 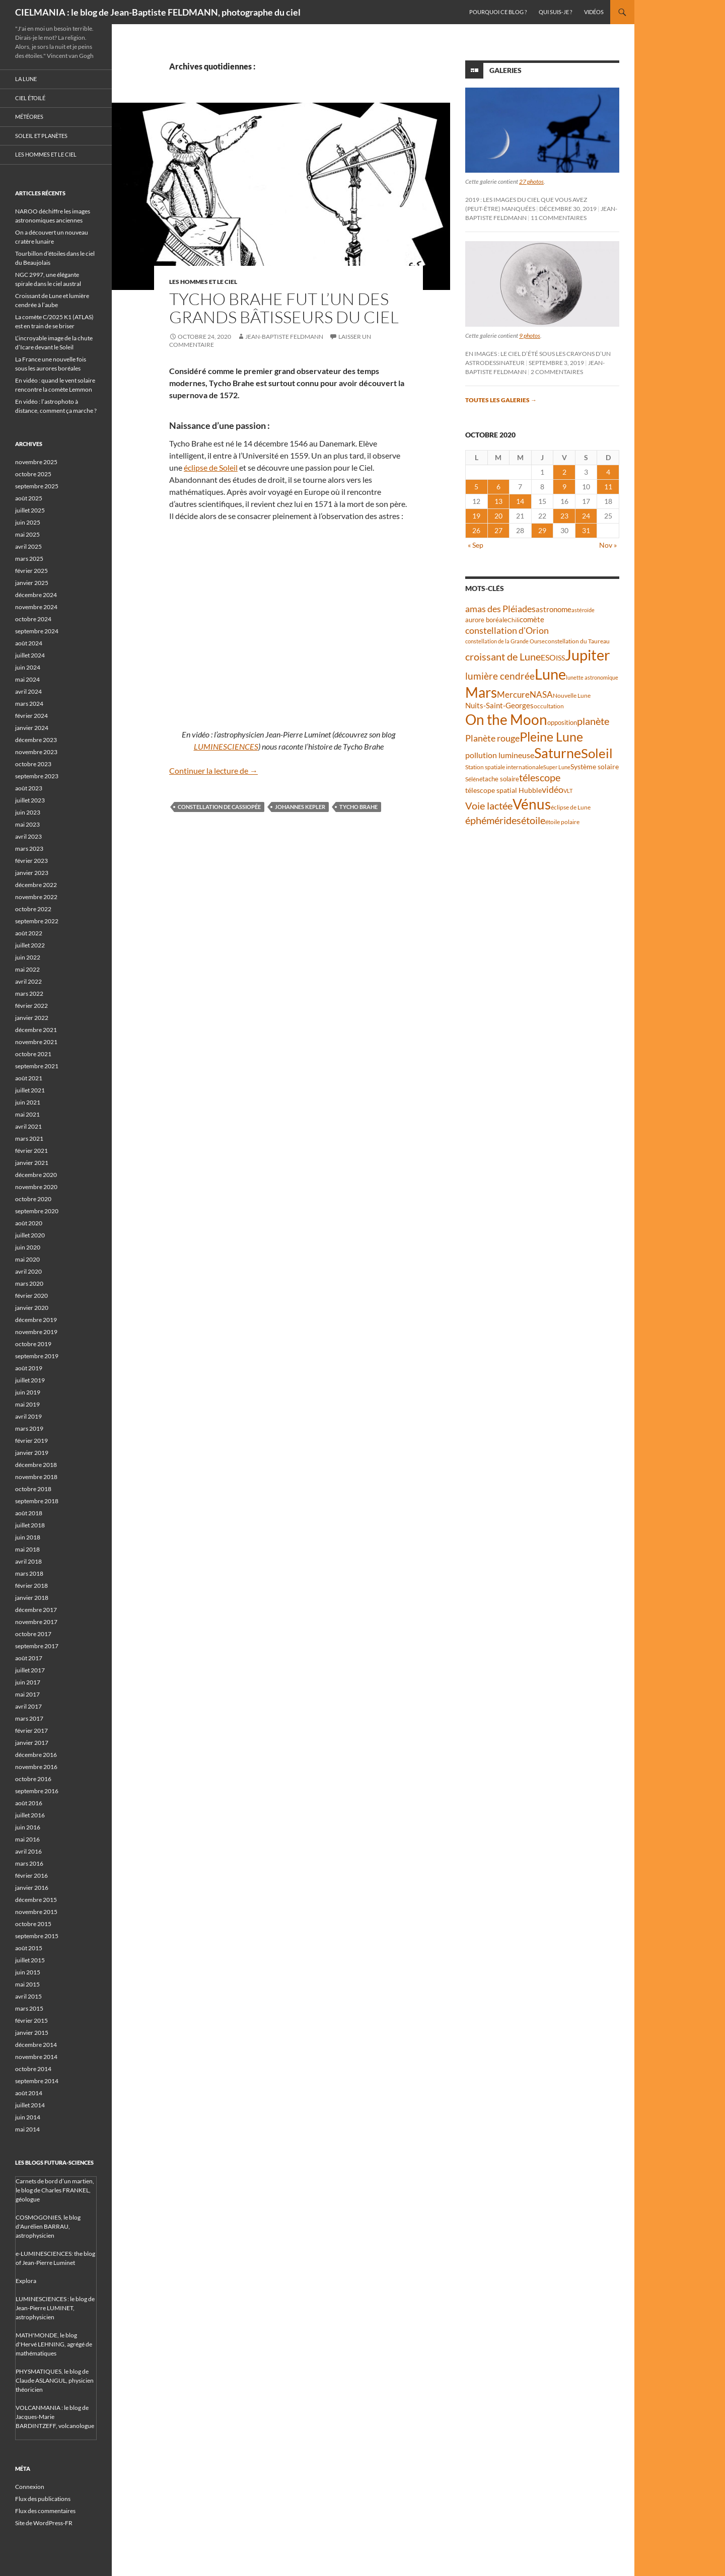 I want to click on avril 2020, so click(x=28, y=1271).